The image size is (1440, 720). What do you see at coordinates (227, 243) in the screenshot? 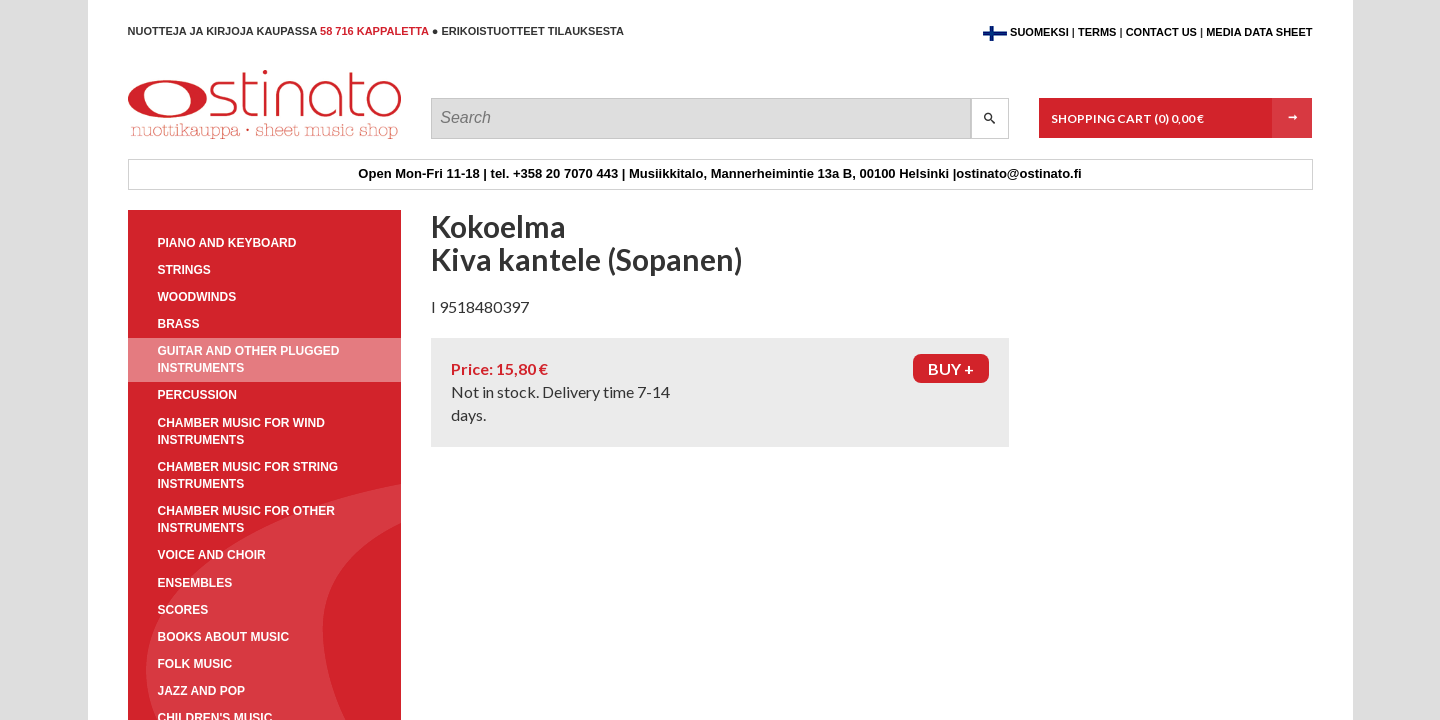
I see `Piano and keyboard` at bounding box center [227, 243].